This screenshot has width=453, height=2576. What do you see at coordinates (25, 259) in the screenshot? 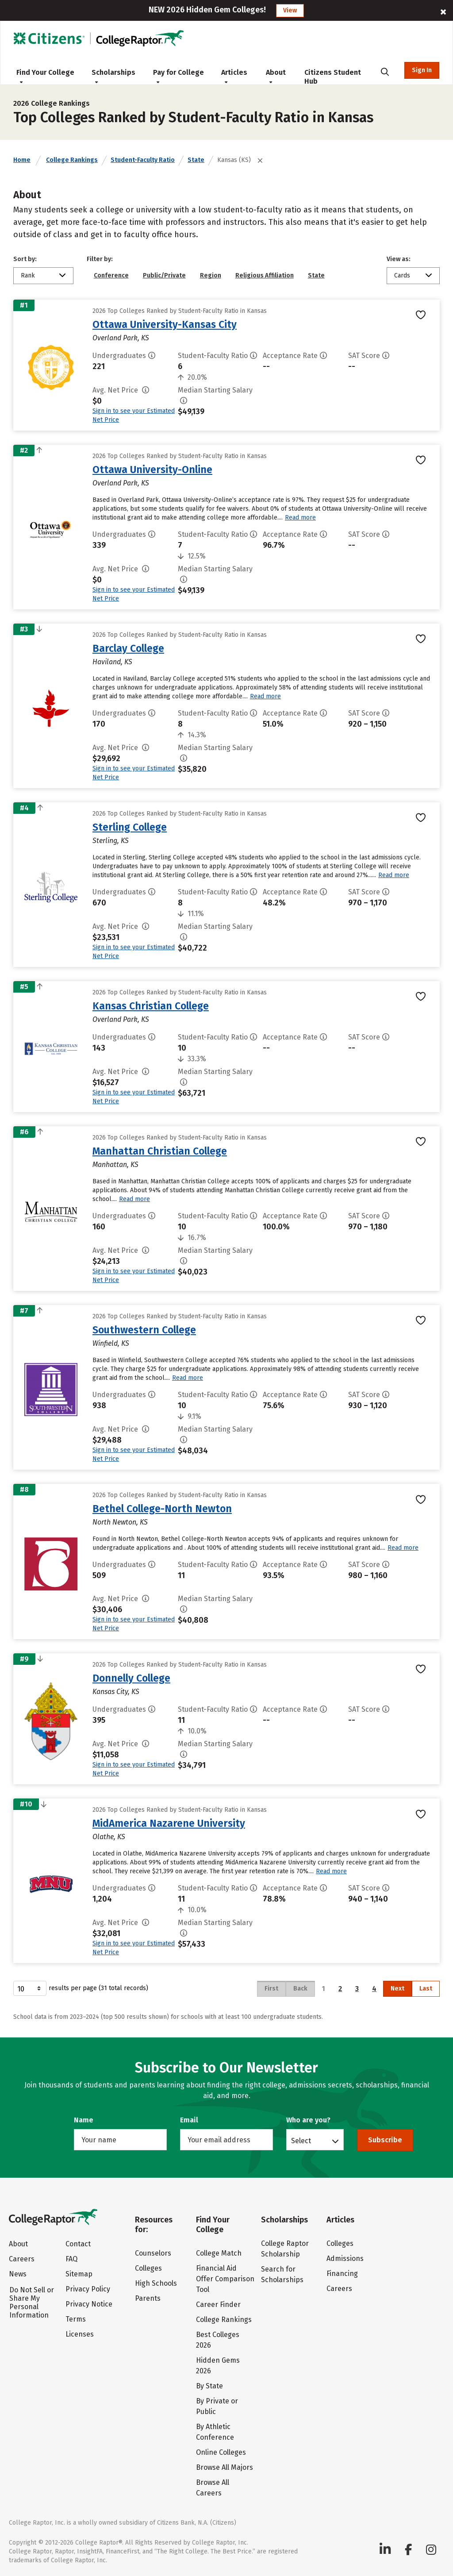
I see `Sort by:` at bounding box center [25, 259].